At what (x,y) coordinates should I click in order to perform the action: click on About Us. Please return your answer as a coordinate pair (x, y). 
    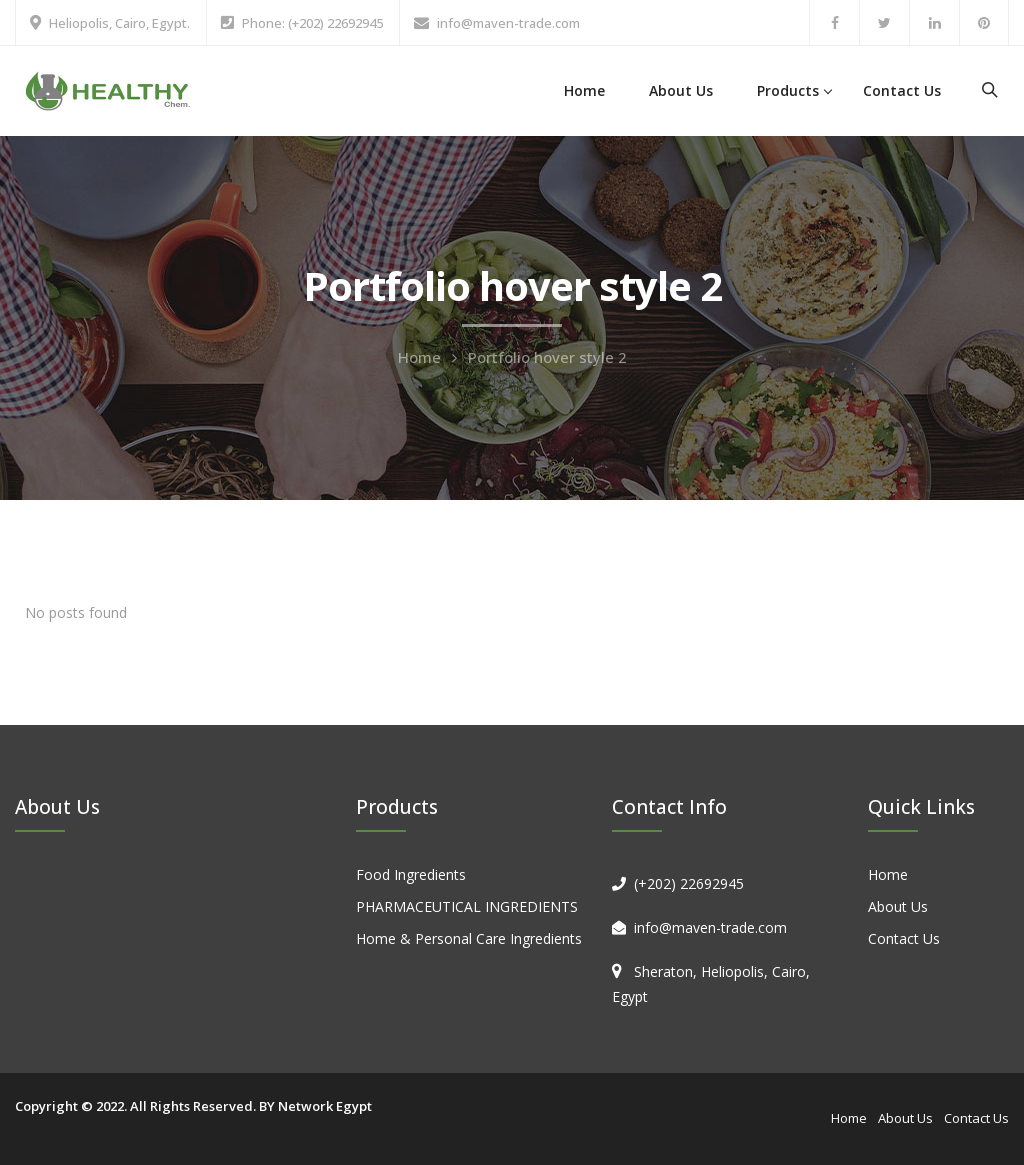
    Looking at the image, I should click on (681, 90).